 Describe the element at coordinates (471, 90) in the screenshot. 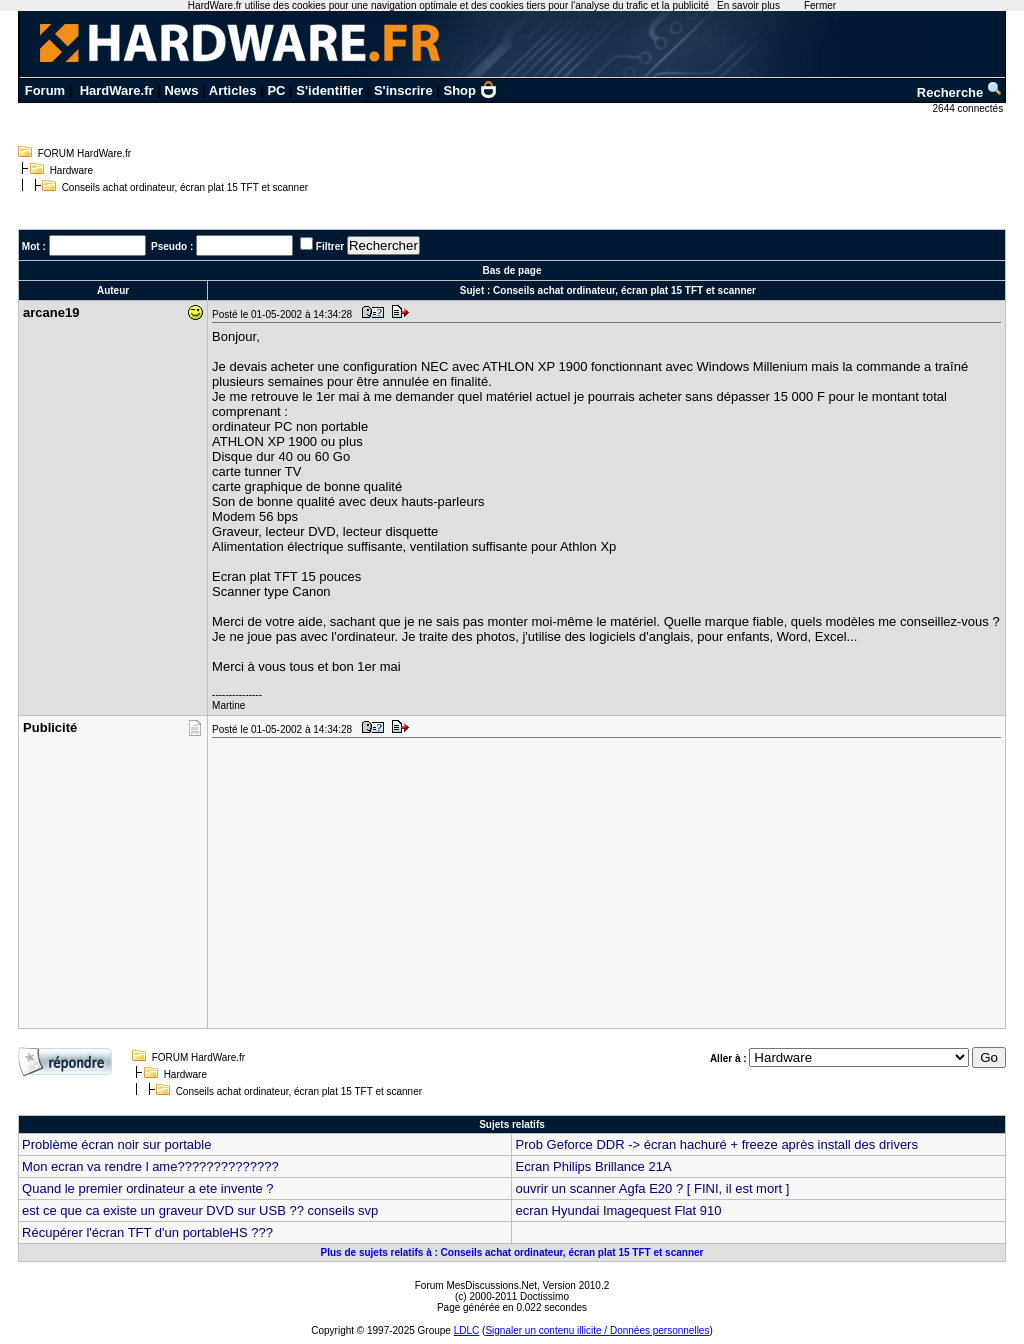

I see `Shop` at that location.